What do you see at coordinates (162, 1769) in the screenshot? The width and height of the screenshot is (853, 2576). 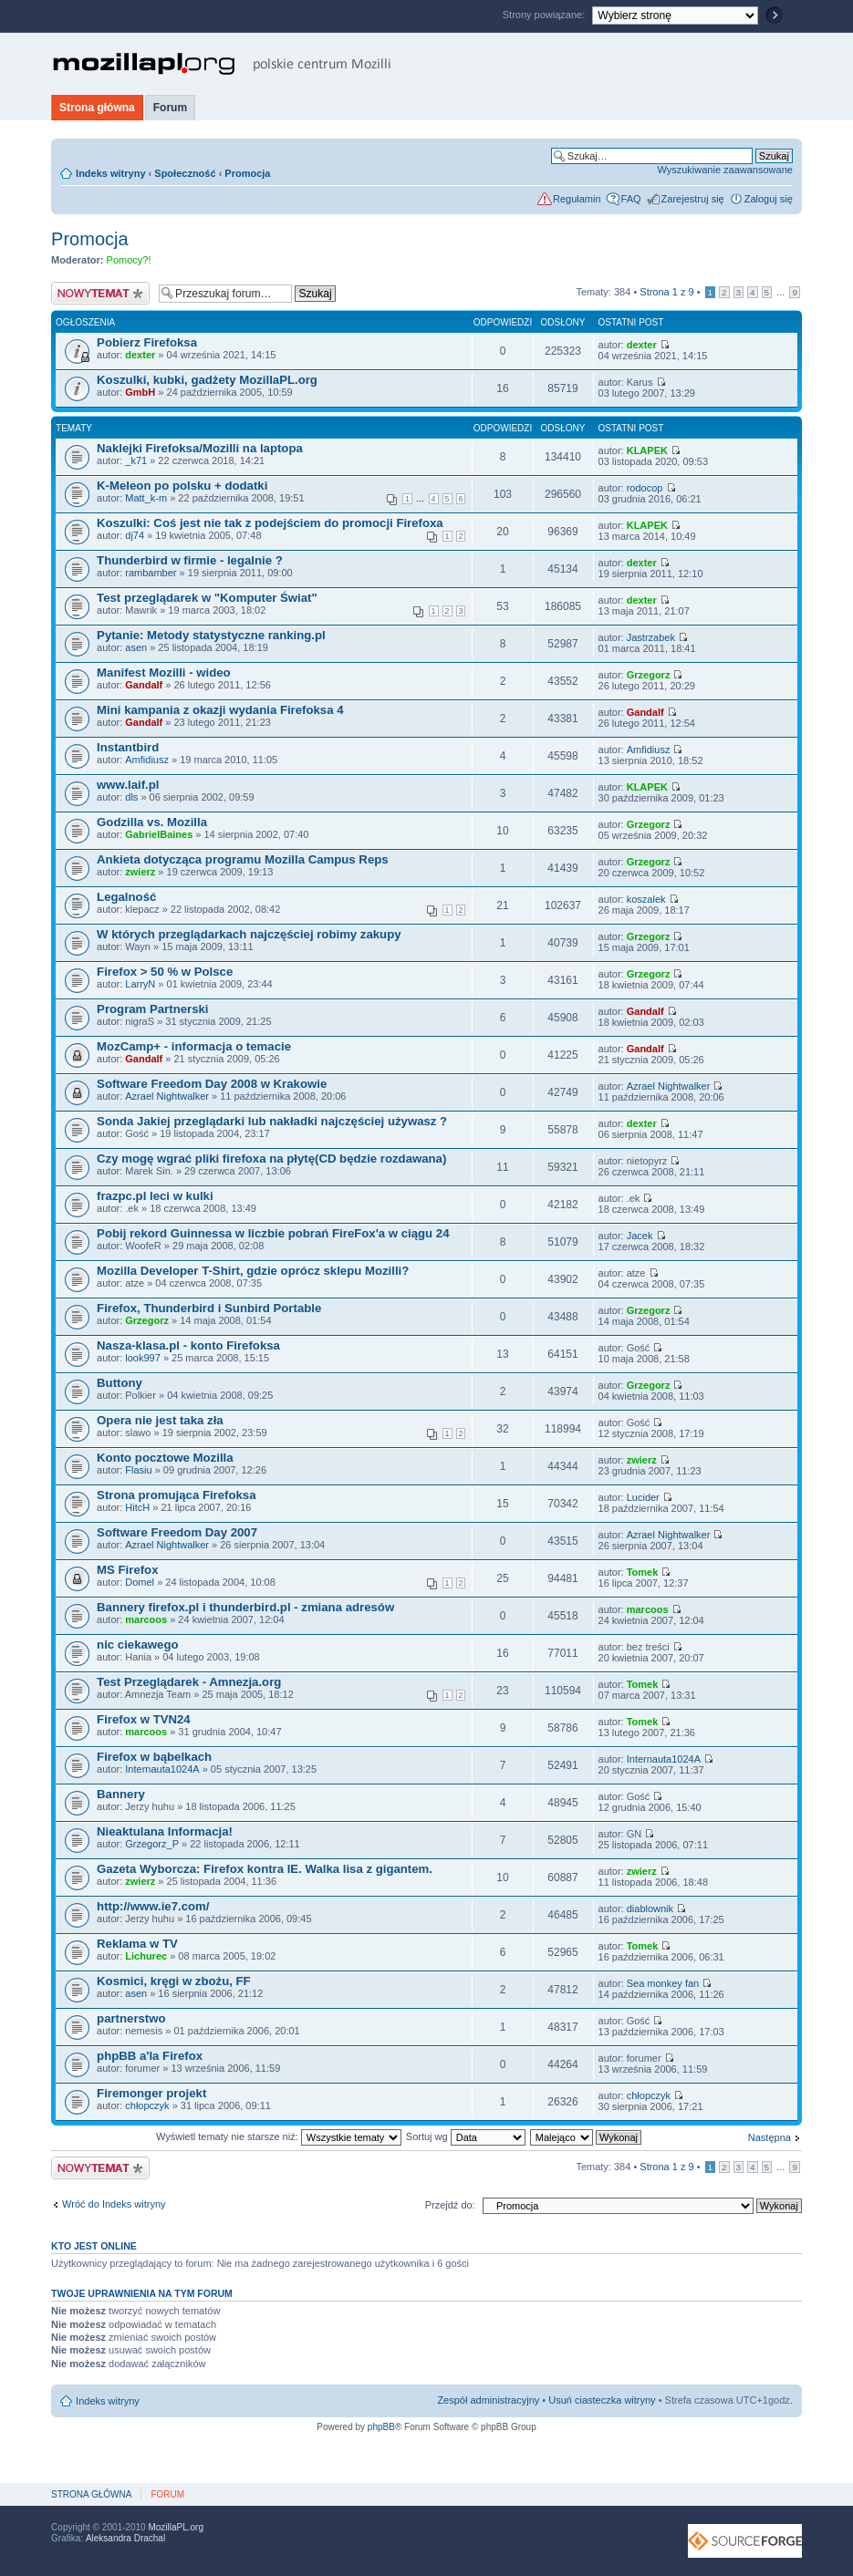 I see `Internauta1024A` at bounding box center [162, 1769].